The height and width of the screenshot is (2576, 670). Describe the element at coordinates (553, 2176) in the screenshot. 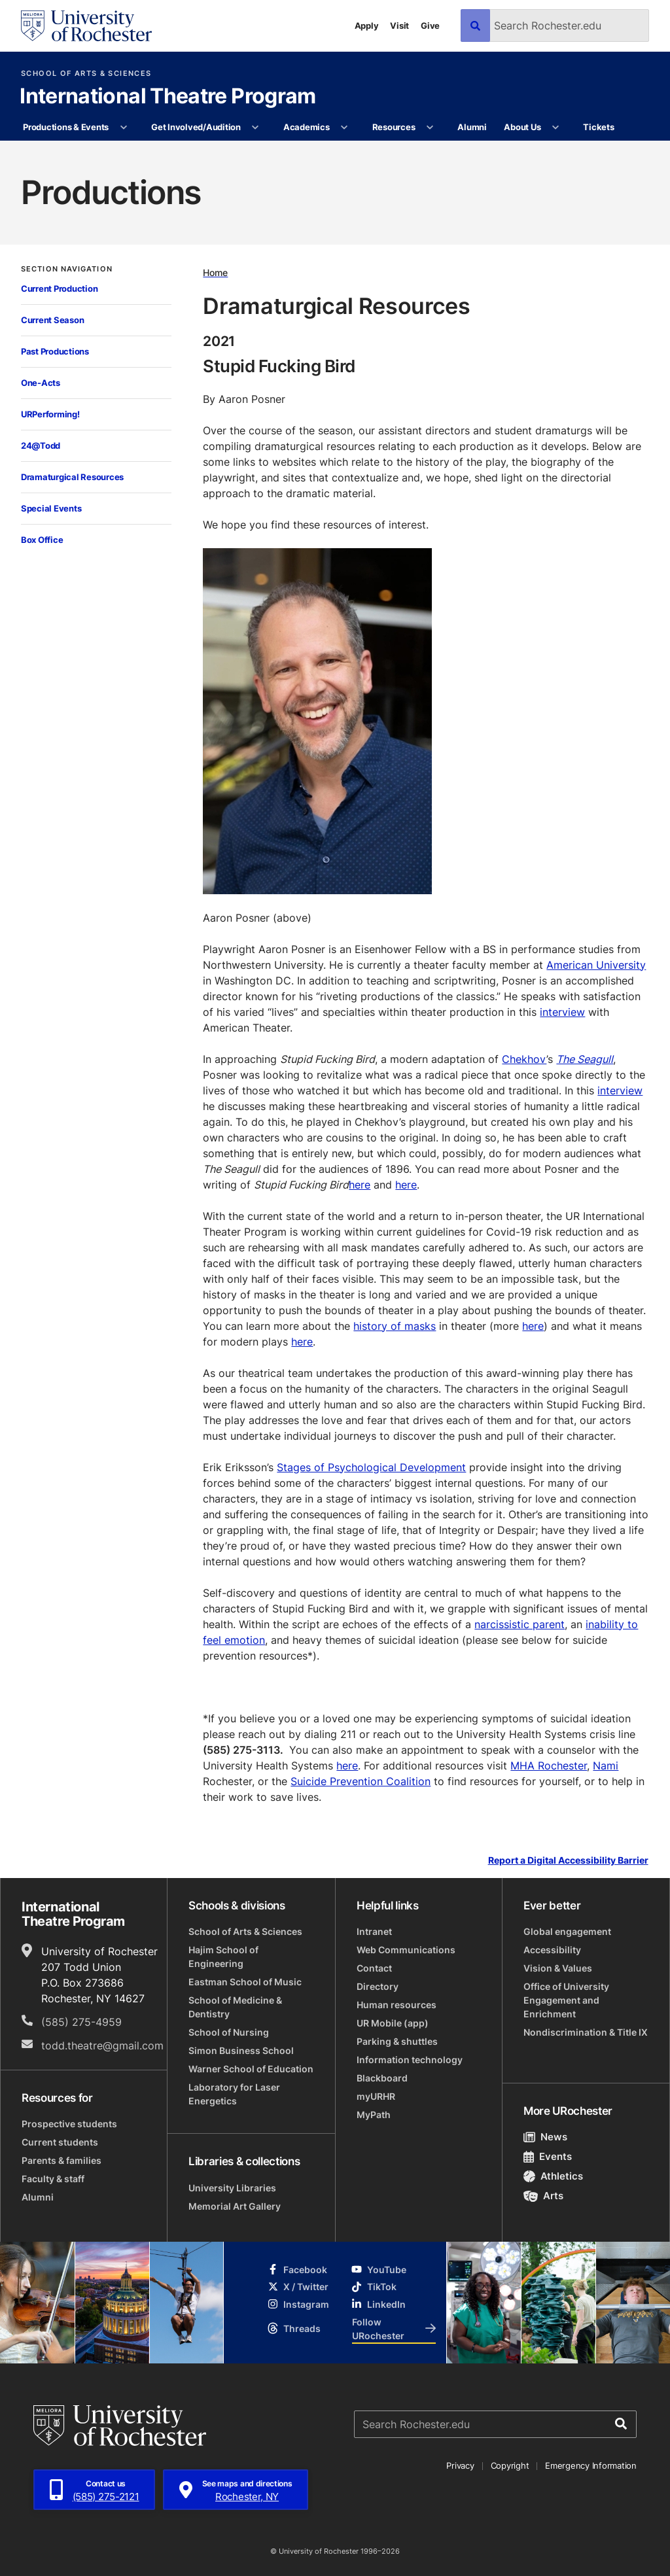

I see `Athletics` at that location.